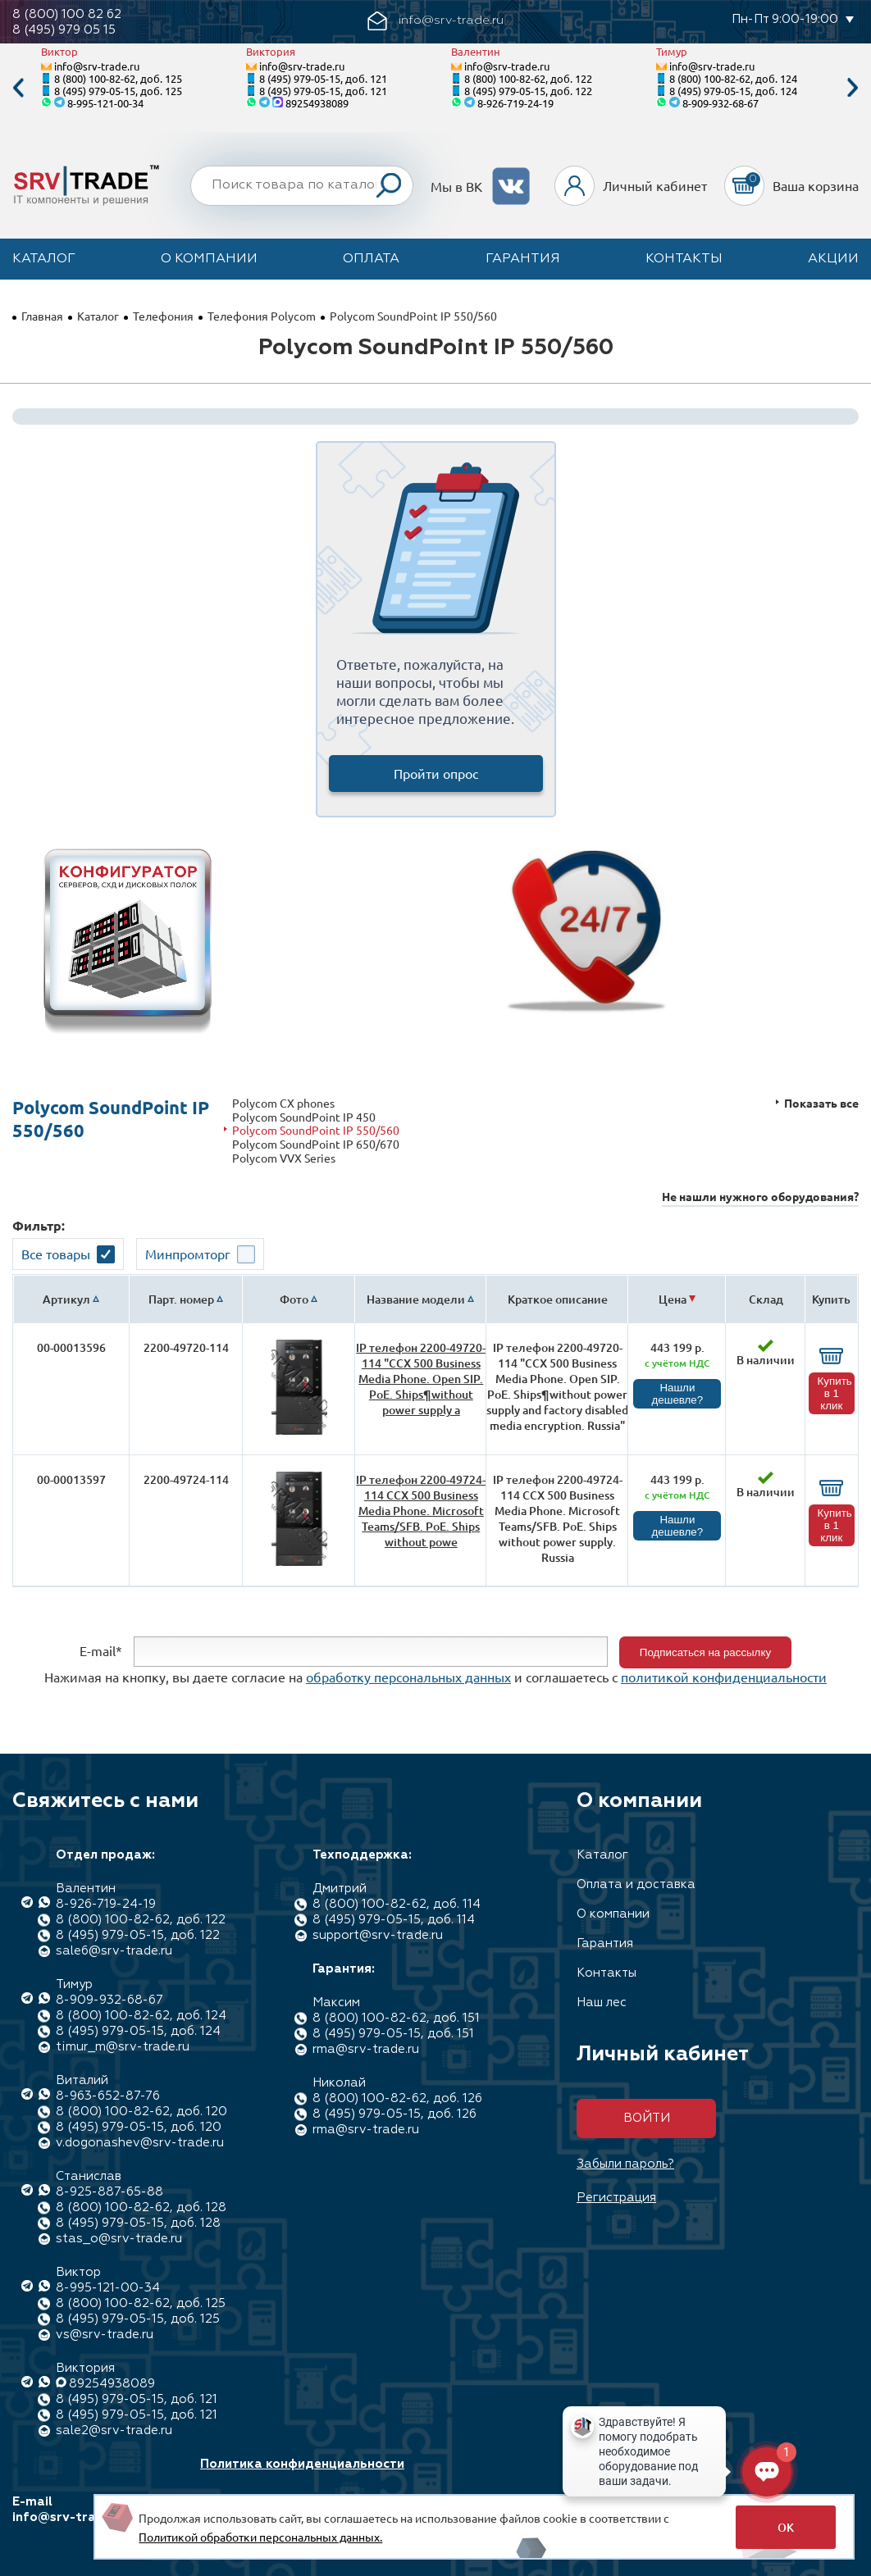 Image resolution: width=871 pixels, height=2576 pixels. I want to click on 8 (495) 979-05-15, доб. 128, so click(138, 2223).